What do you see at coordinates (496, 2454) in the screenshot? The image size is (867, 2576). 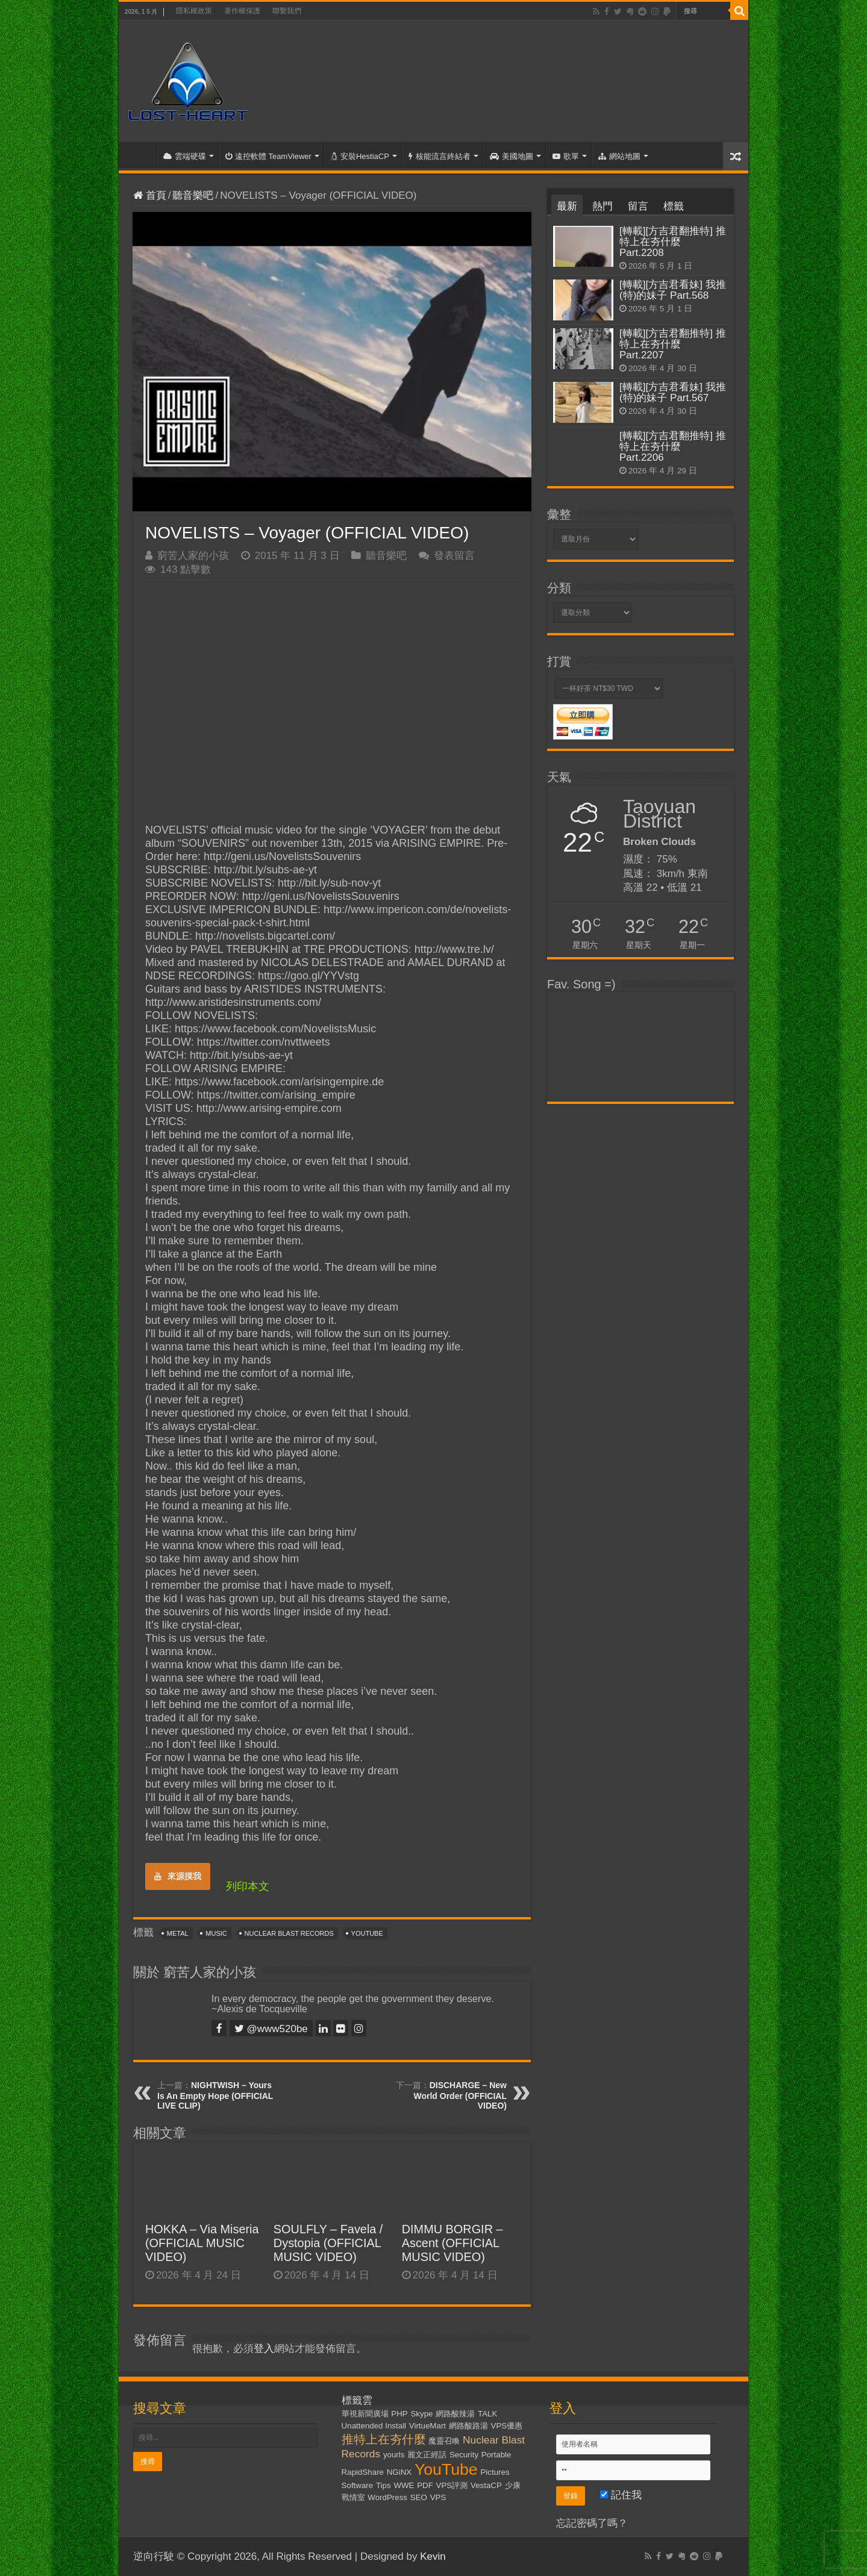 I see `Portable` at bounding box center [496, 2454].